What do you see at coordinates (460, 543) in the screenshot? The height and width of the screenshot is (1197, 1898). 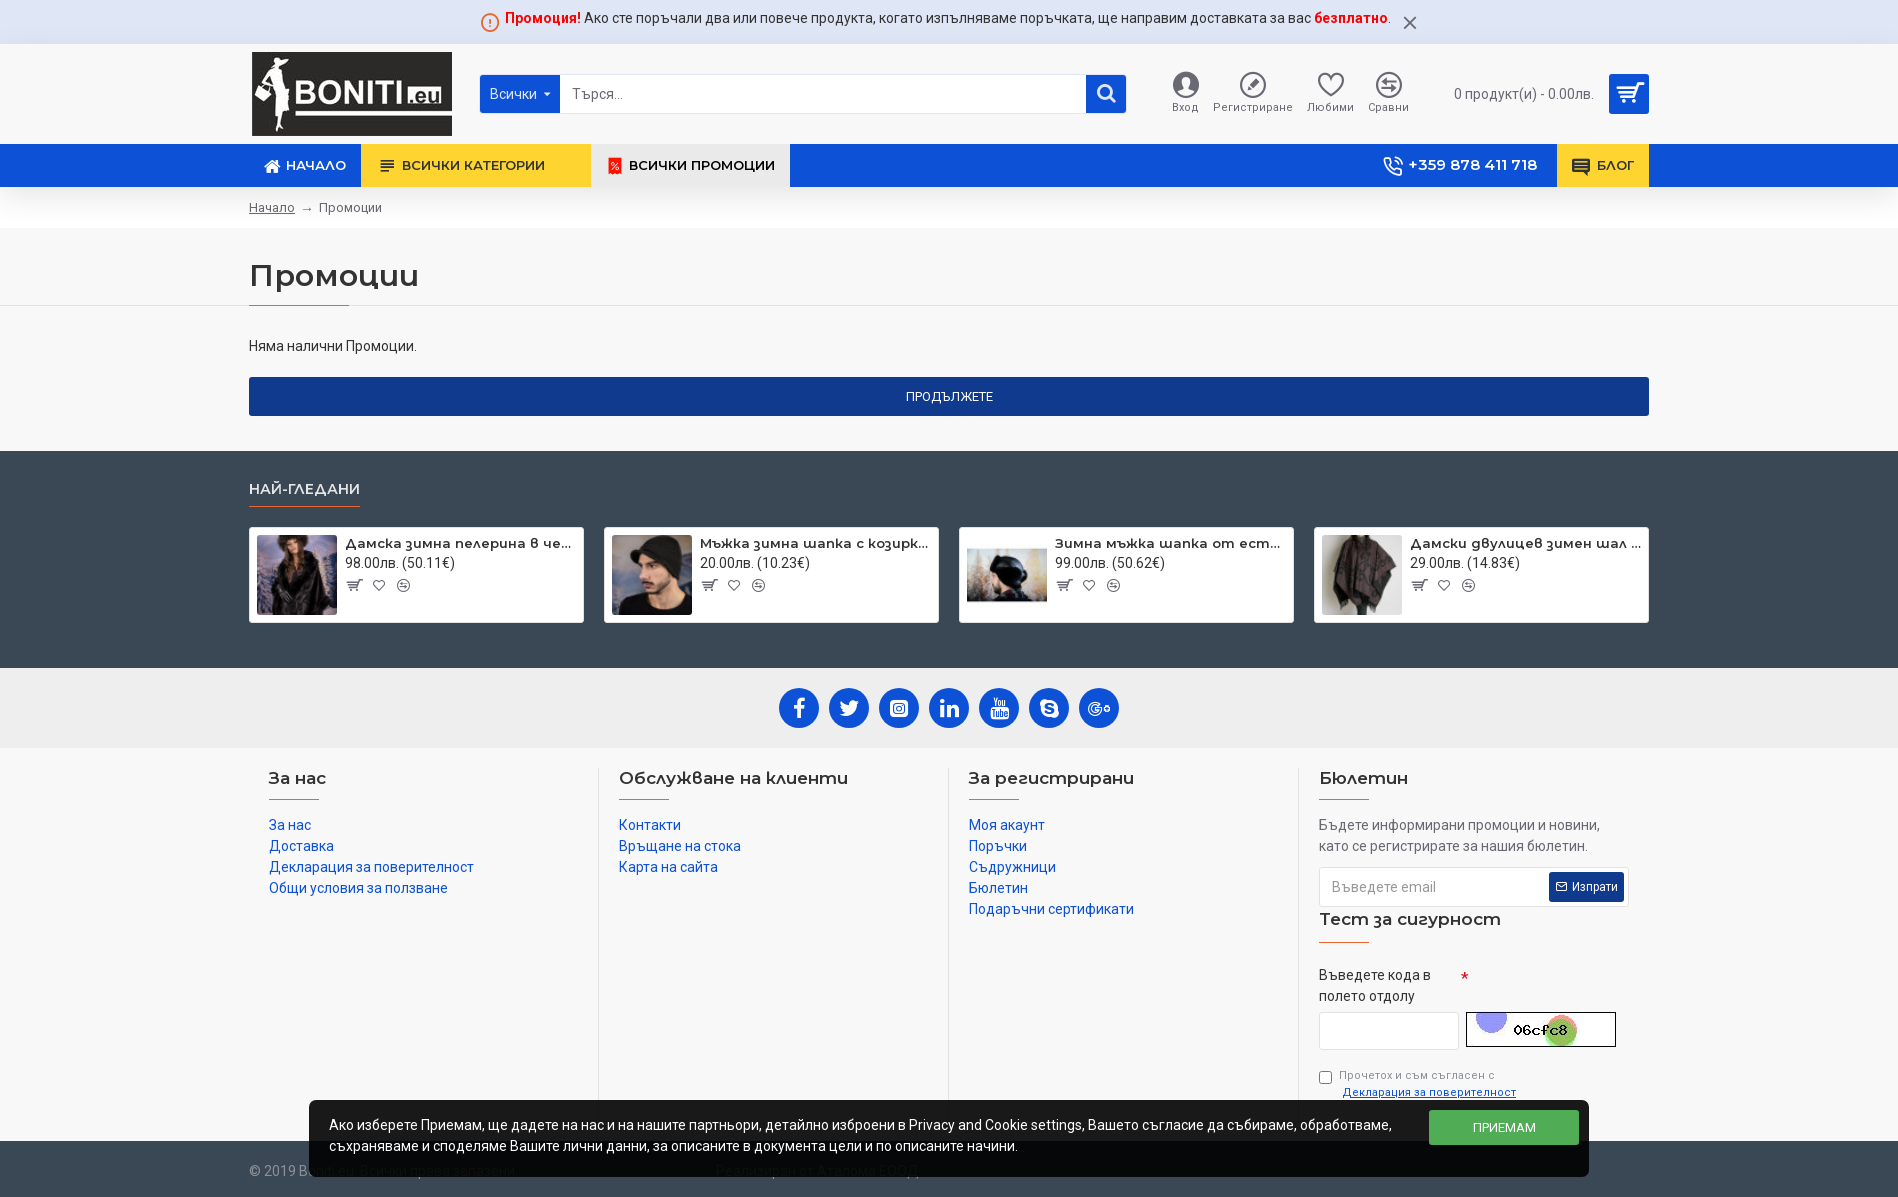 I see `Дамска зимна пелерина в черно` at bounding box center [460, 543].